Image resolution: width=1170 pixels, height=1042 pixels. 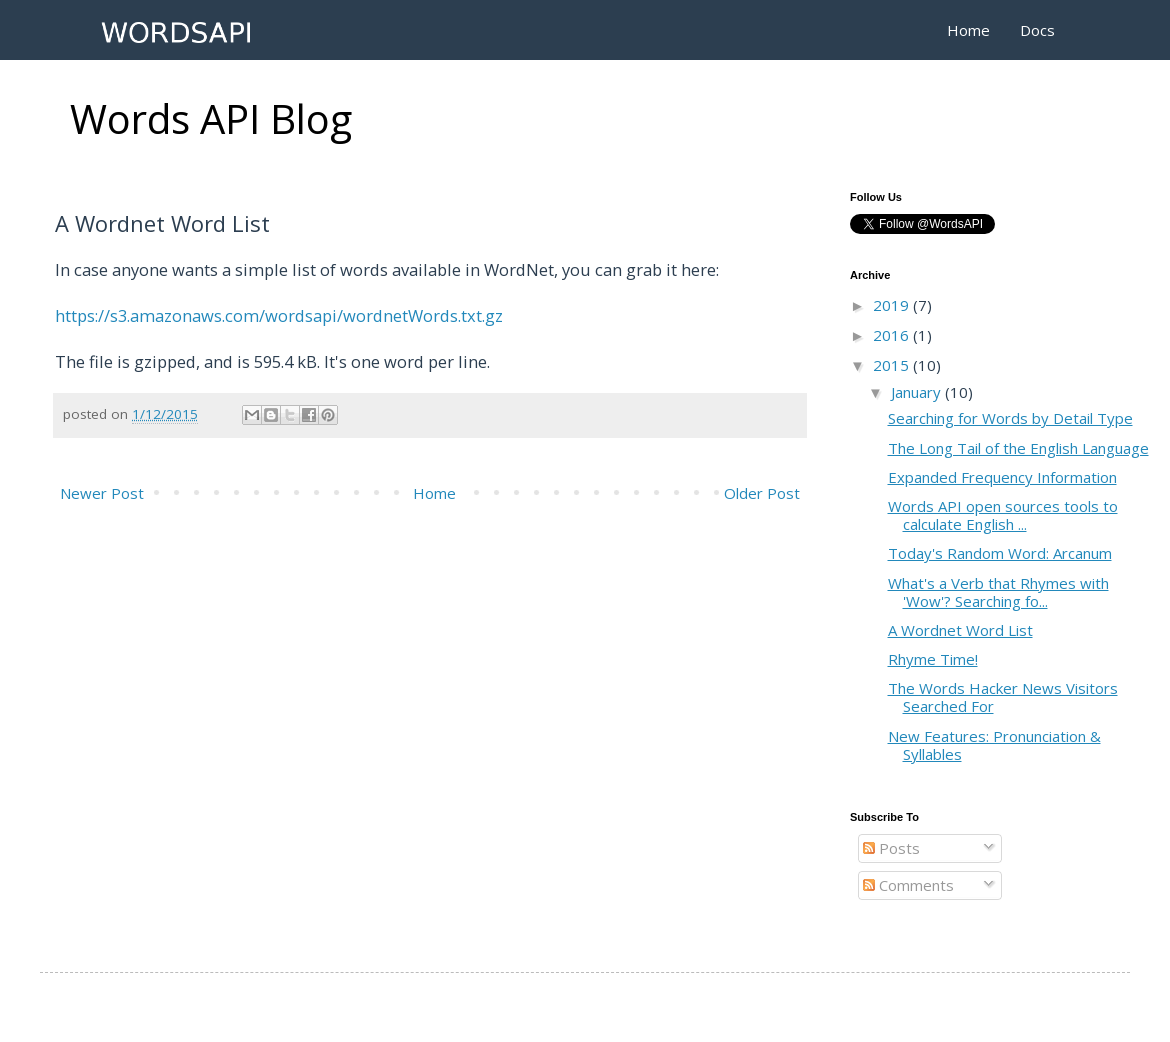 I want to click on Docs, so click(x=1037, y=30).